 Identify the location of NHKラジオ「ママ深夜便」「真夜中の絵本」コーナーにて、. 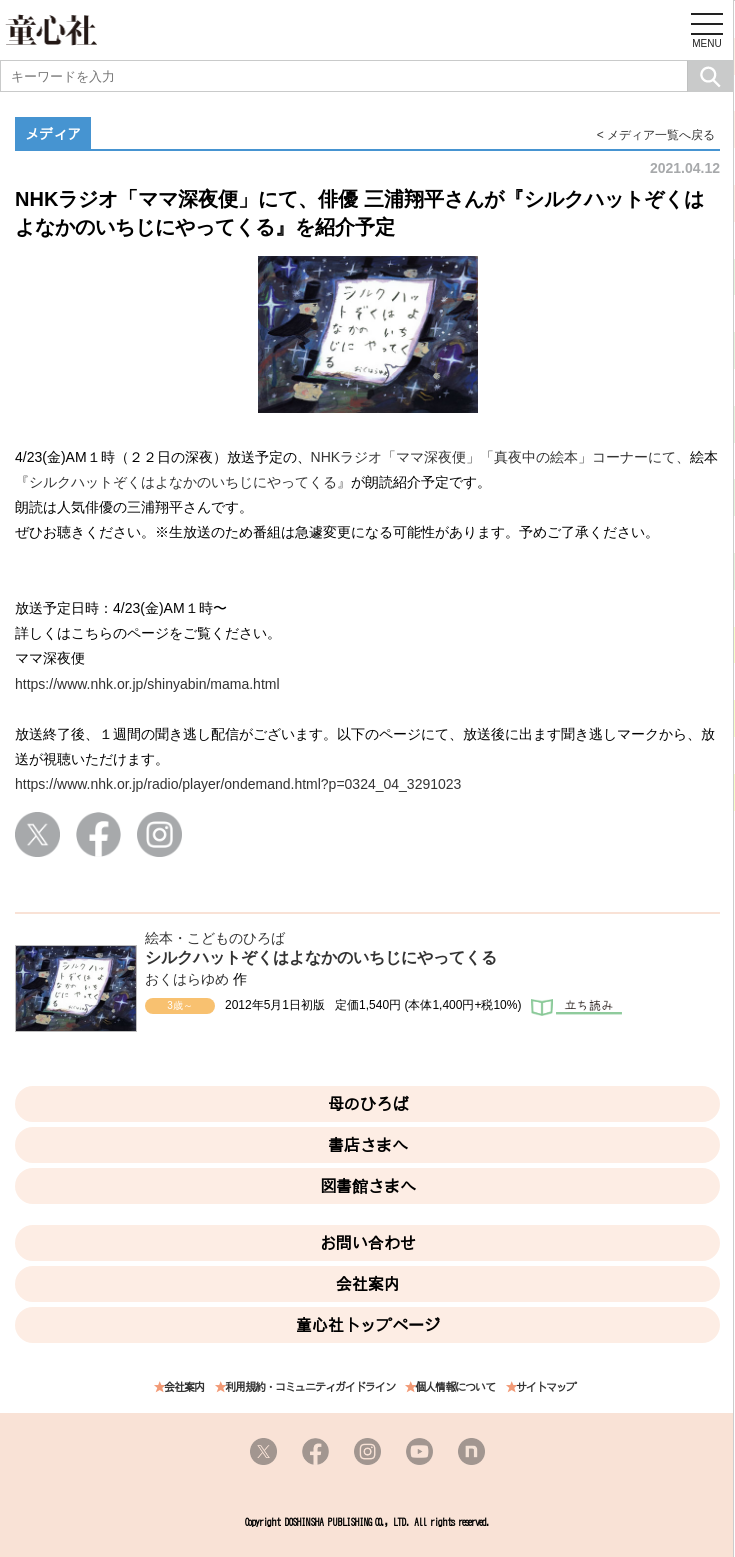
(501, 457).